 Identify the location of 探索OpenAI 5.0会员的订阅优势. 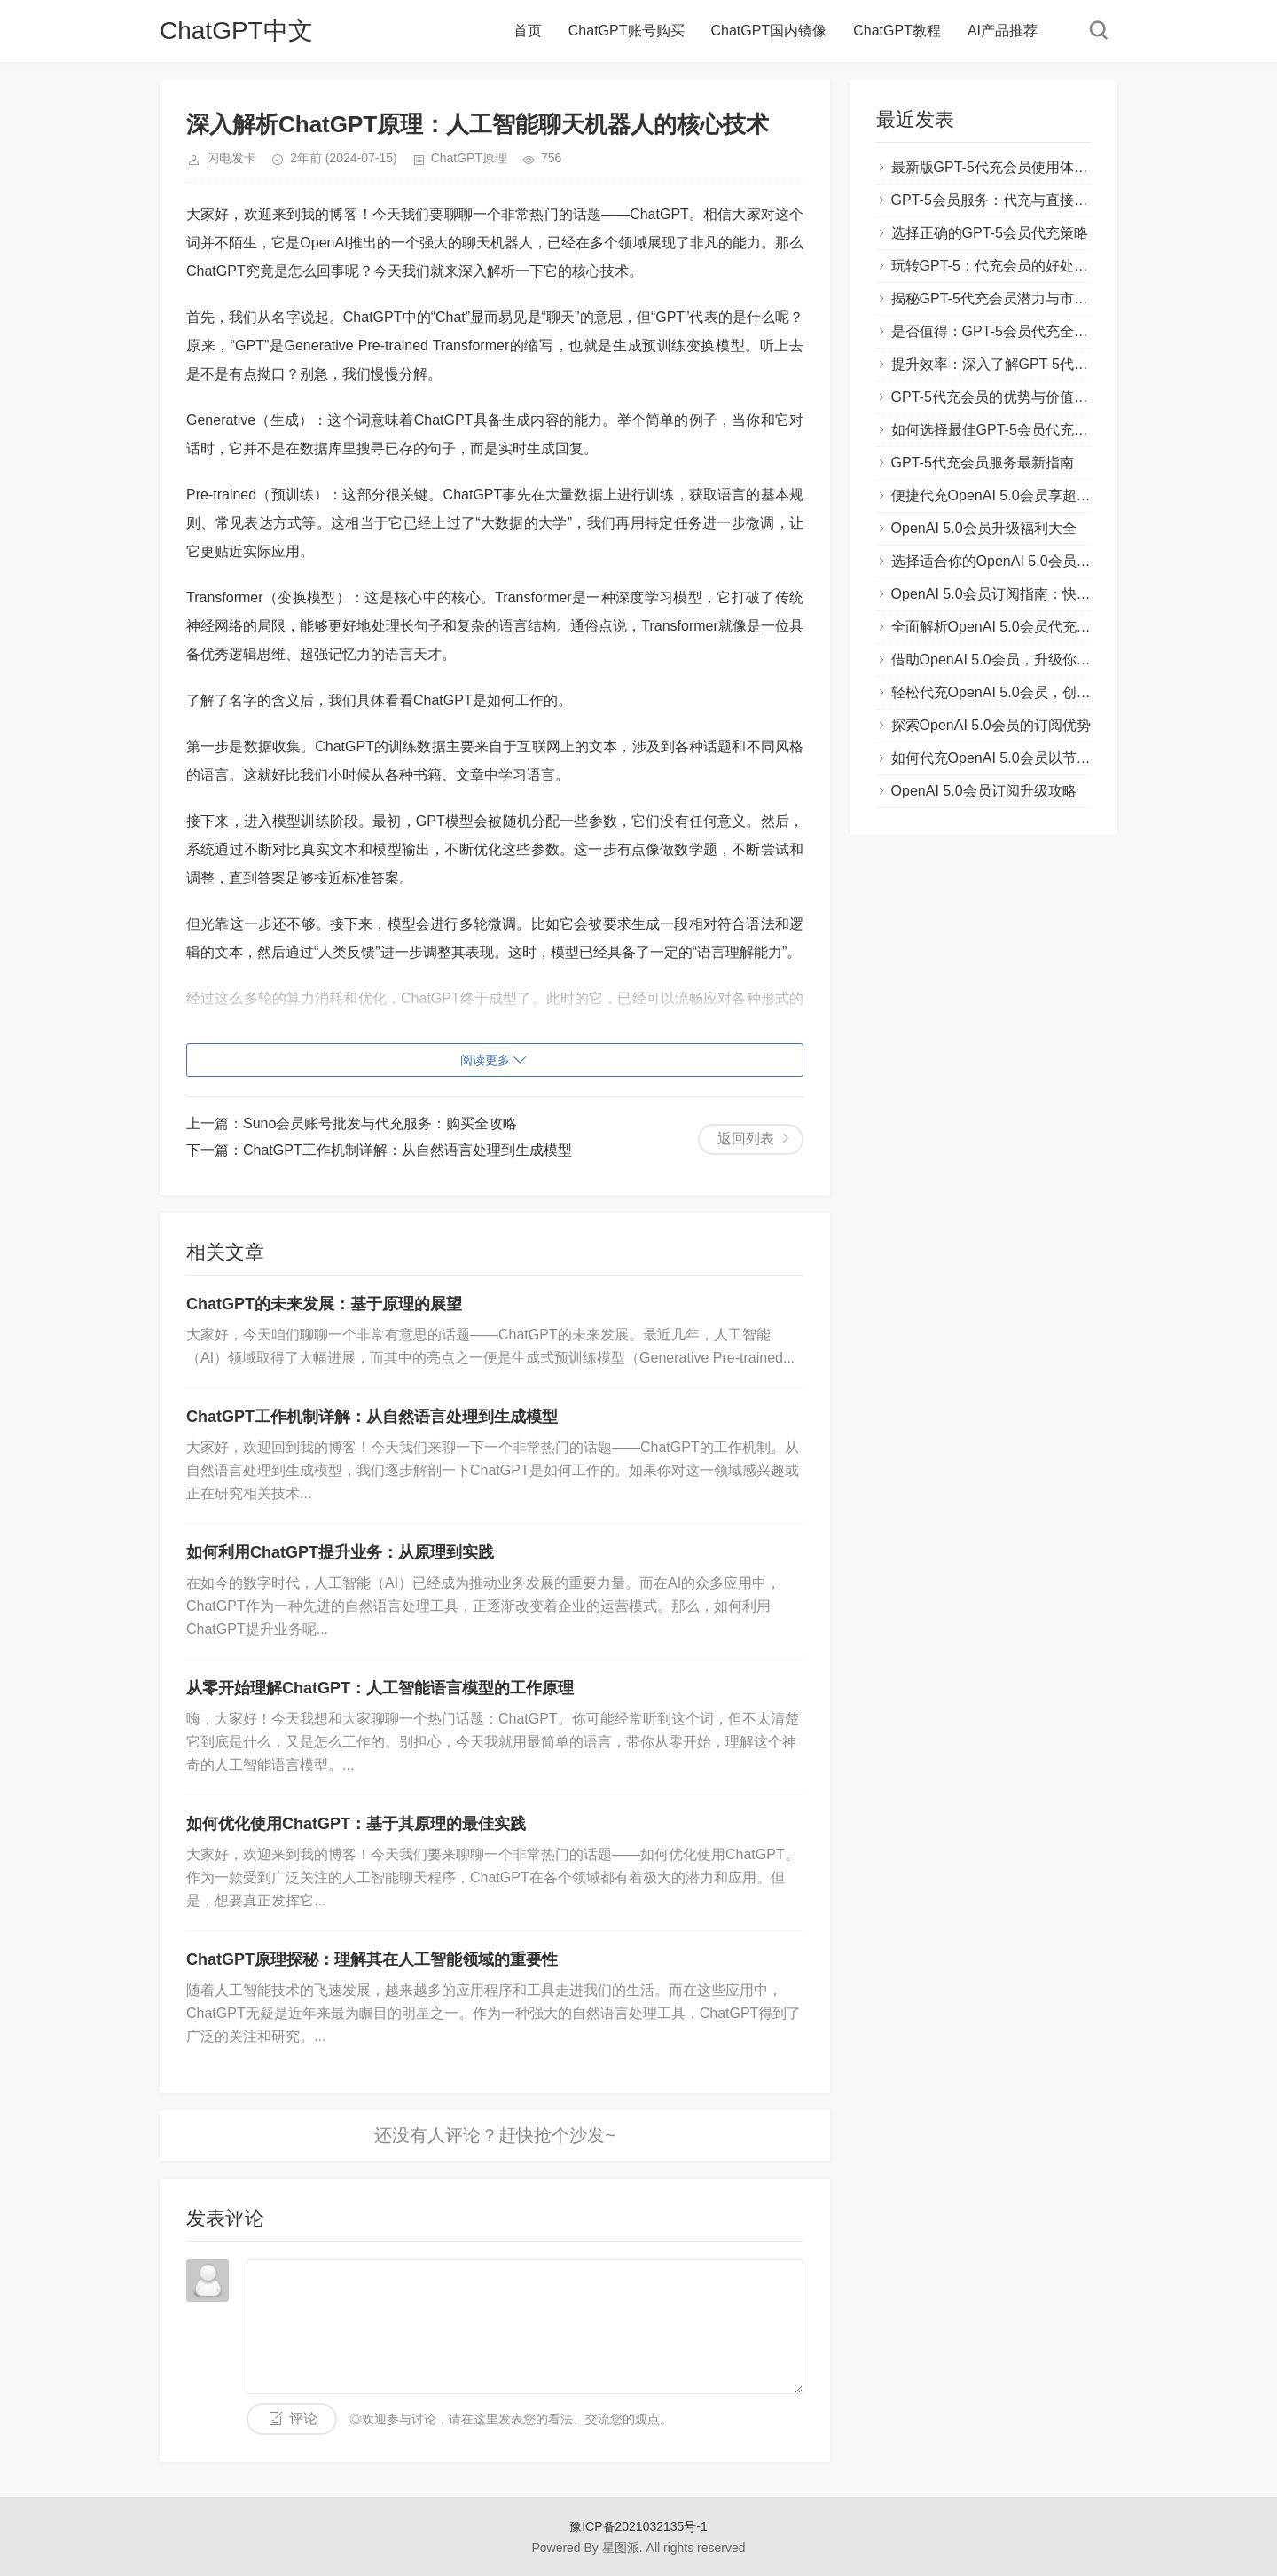
(991, 725).